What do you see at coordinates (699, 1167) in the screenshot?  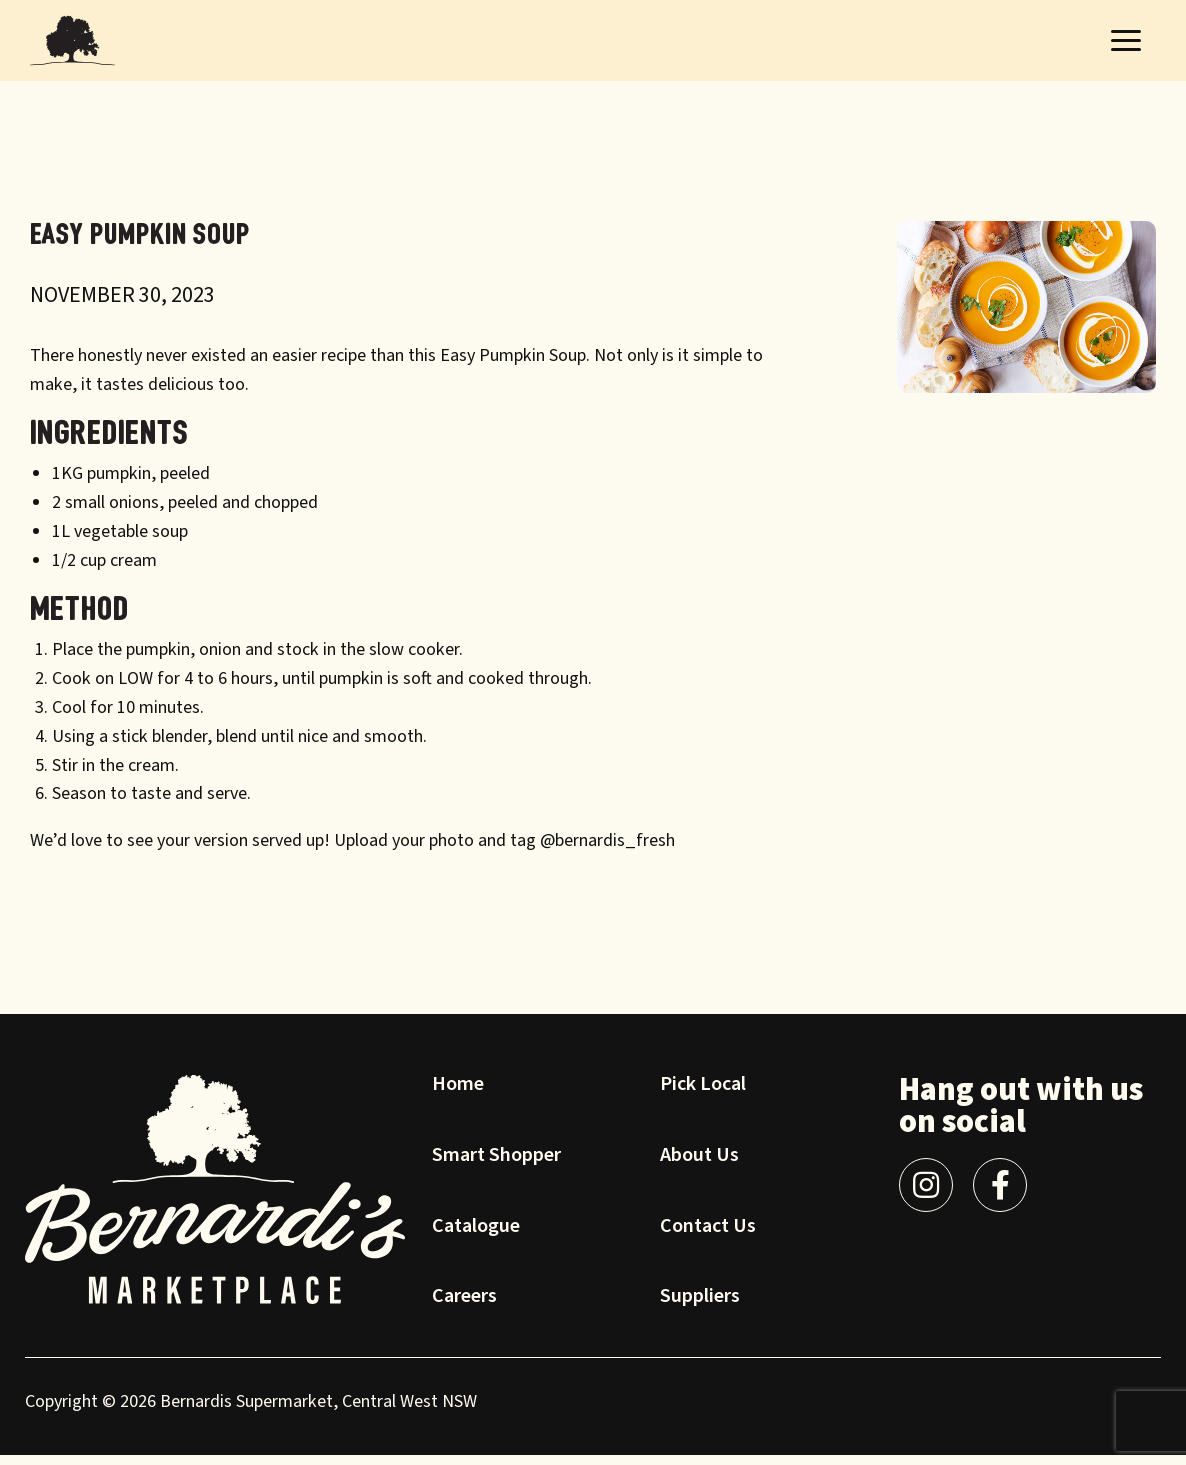 I see `About Us` at bounding box center [699, 1167].